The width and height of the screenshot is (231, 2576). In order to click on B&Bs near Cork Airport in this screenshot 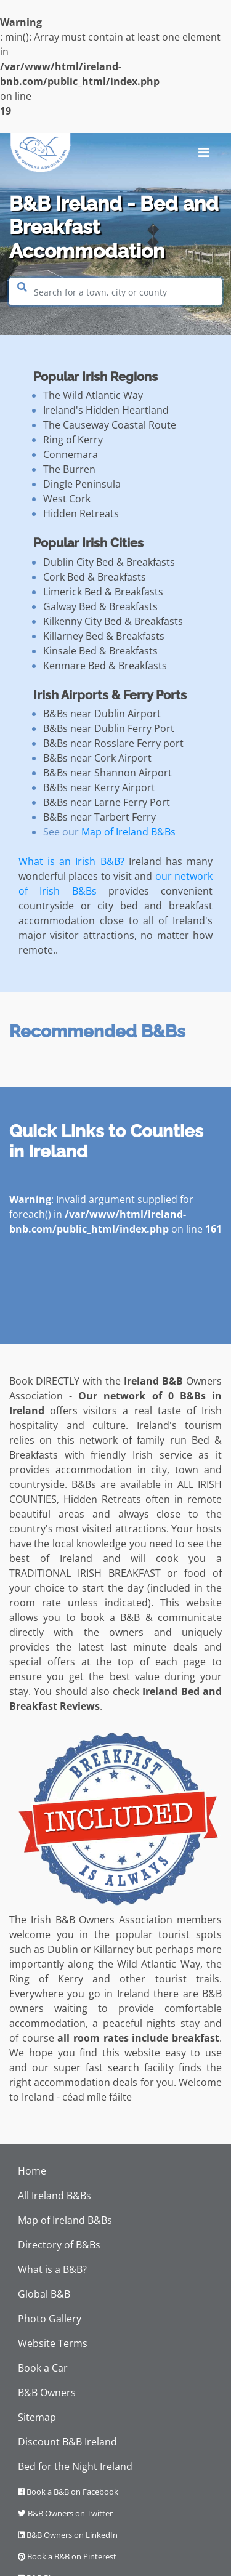, I will do `click(97, 758)`.